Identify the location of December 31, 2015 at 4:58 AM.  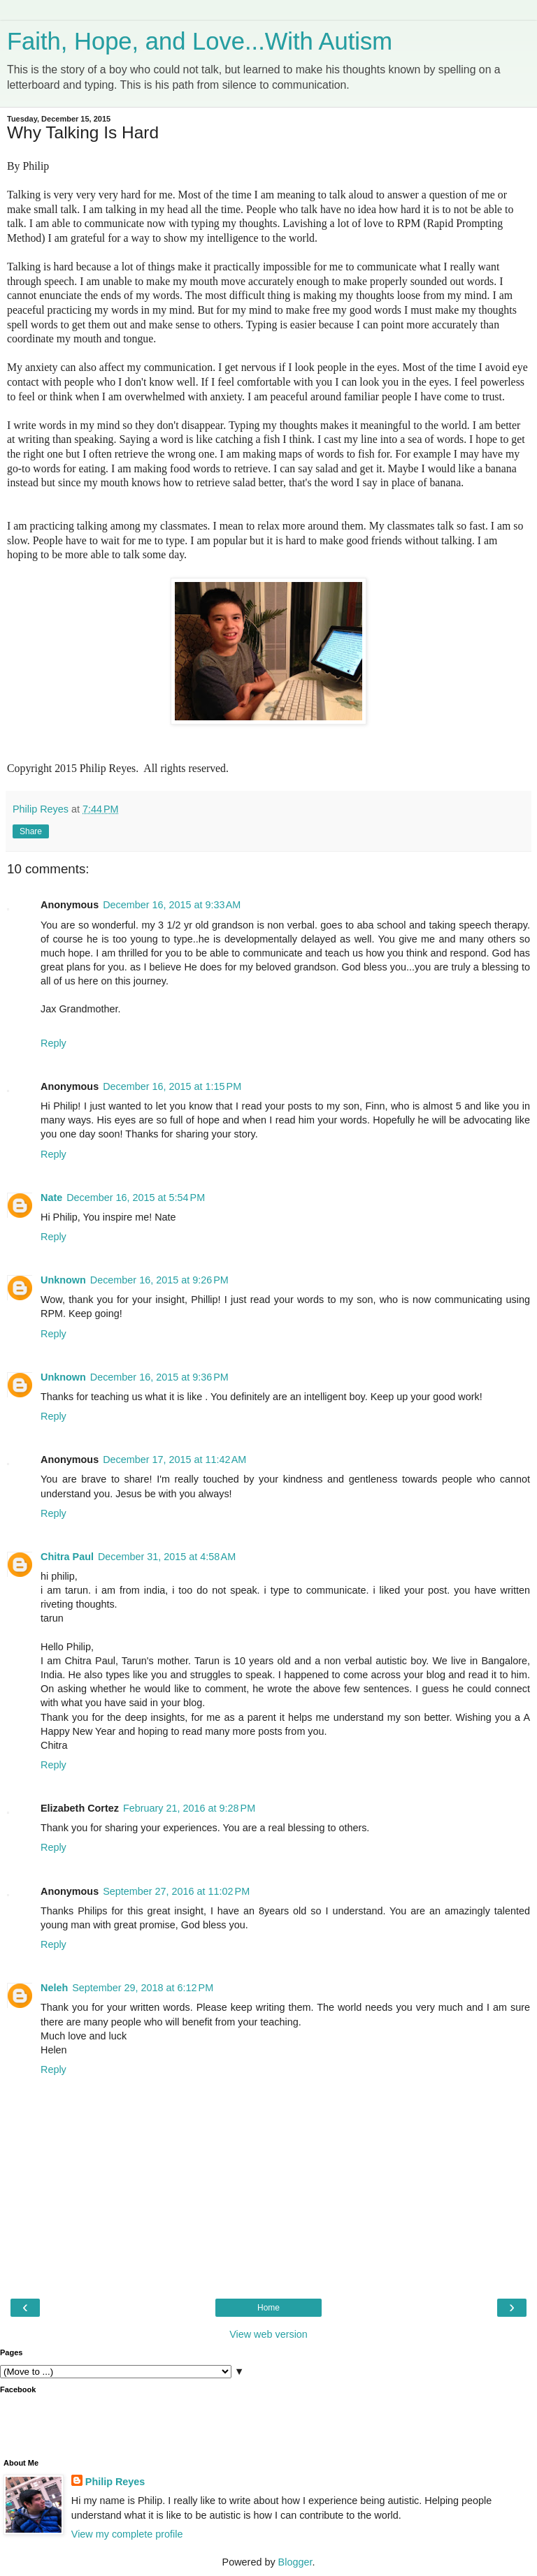
(167, 1556).